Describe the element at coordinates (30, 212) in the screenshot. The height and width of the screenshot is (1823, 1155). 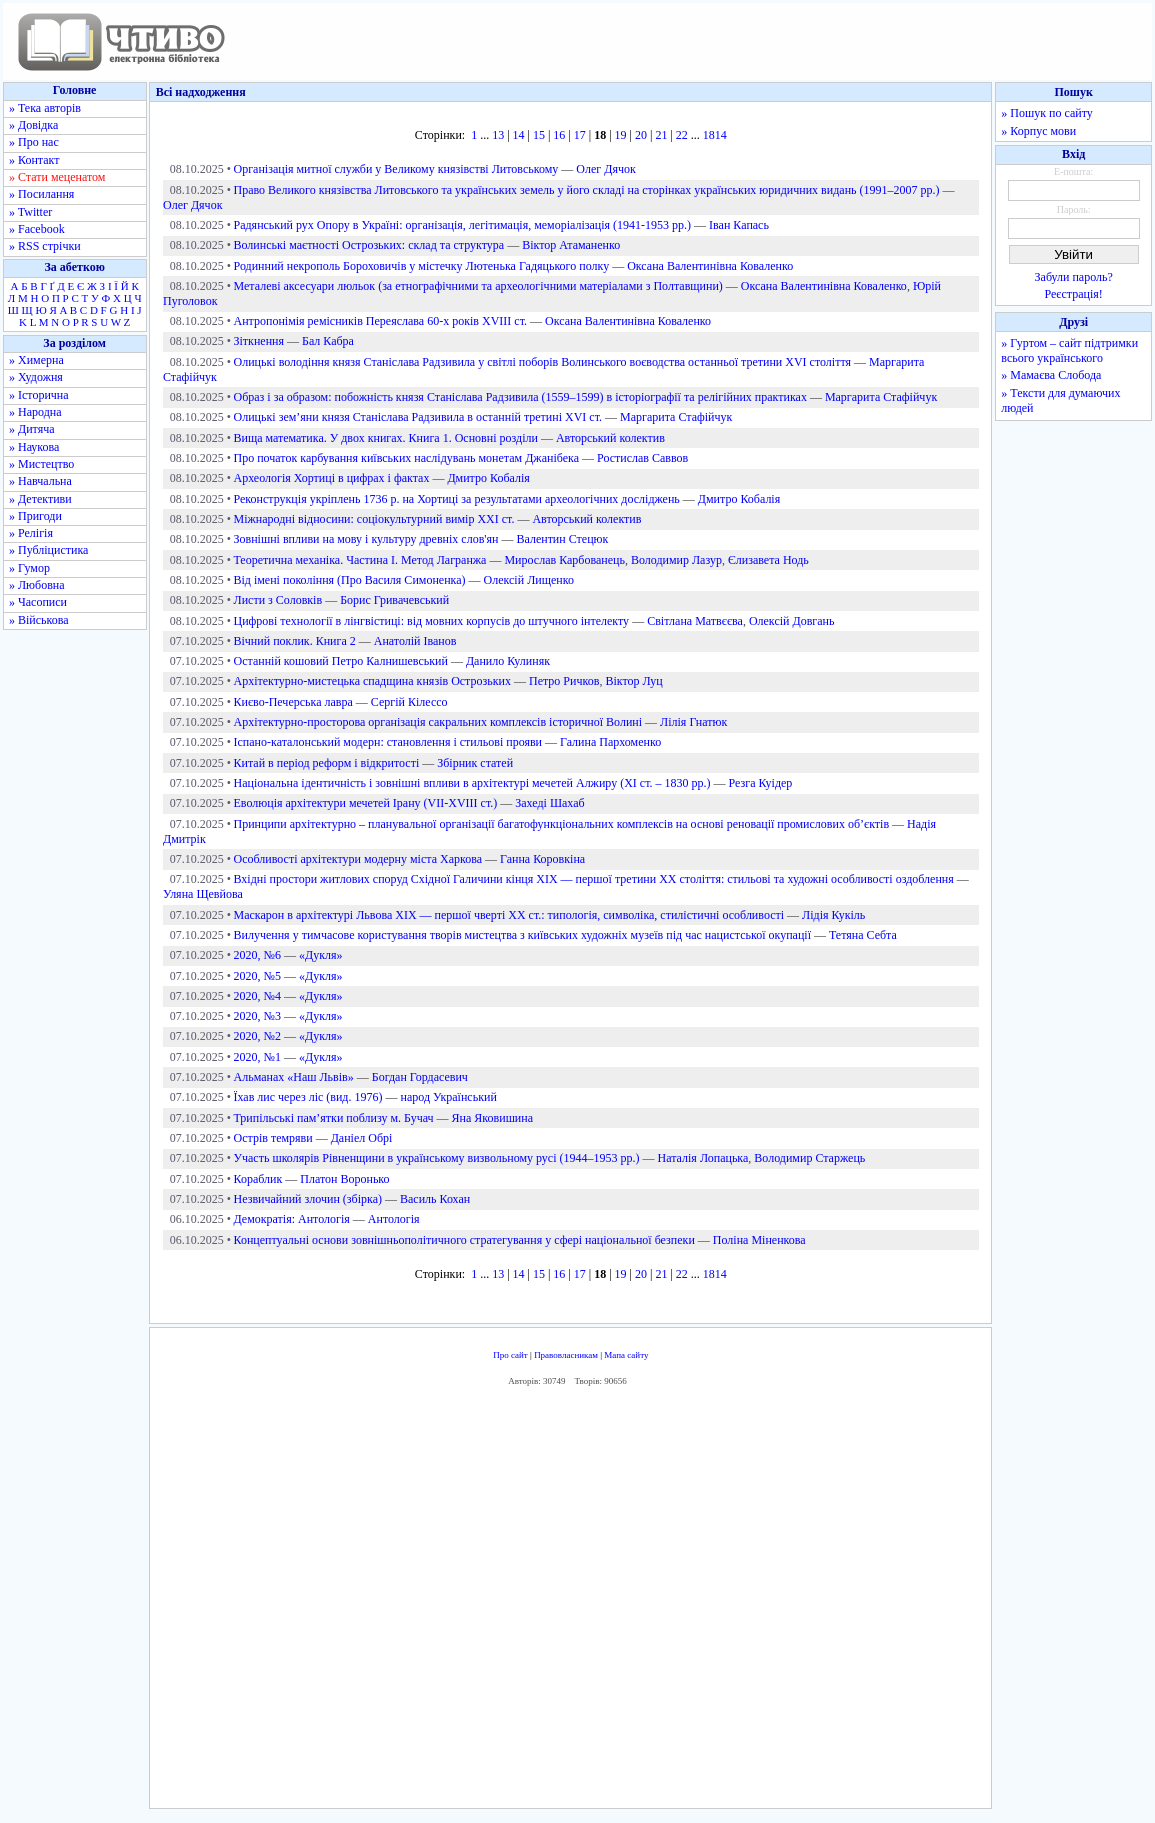
I see `» Twitter` at that location.